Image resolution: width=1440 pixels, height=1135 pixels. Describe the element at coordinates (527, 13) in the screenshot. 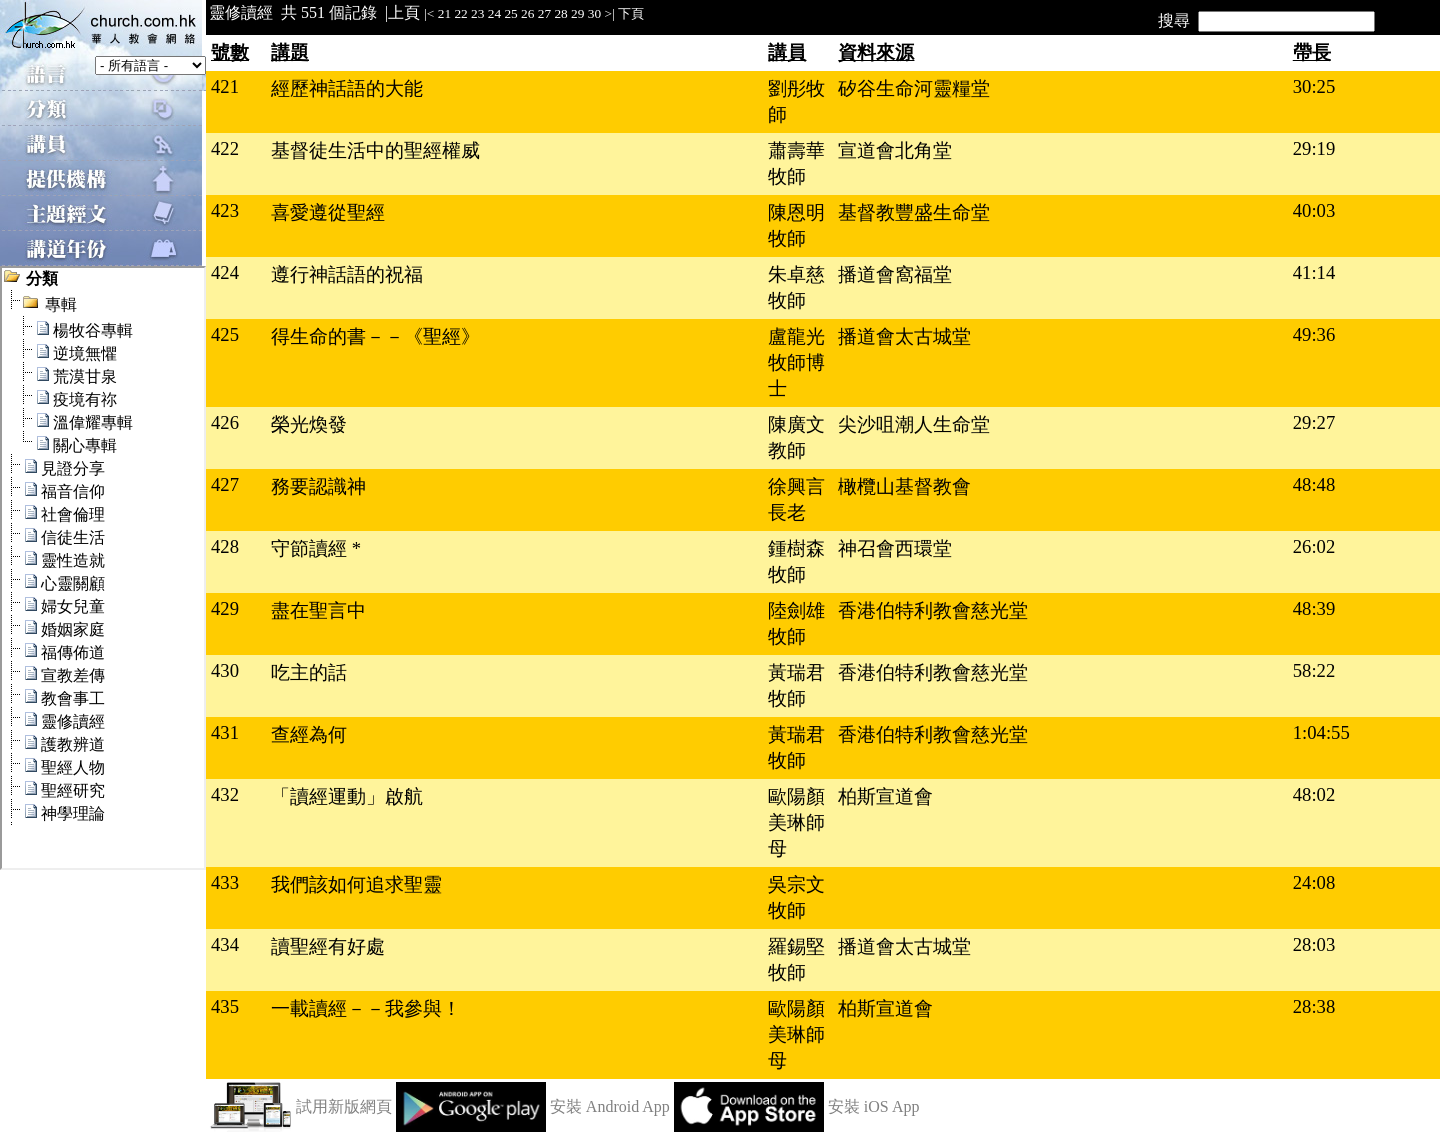

I see `26` at that location.